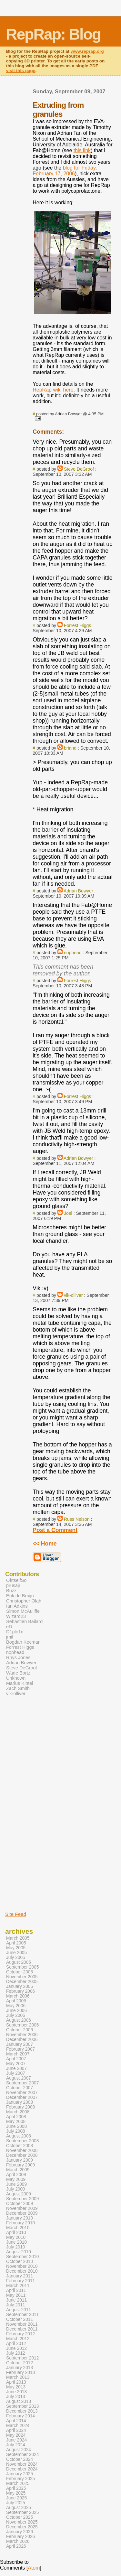  I want to click on May 2006, so click(15, 2005).